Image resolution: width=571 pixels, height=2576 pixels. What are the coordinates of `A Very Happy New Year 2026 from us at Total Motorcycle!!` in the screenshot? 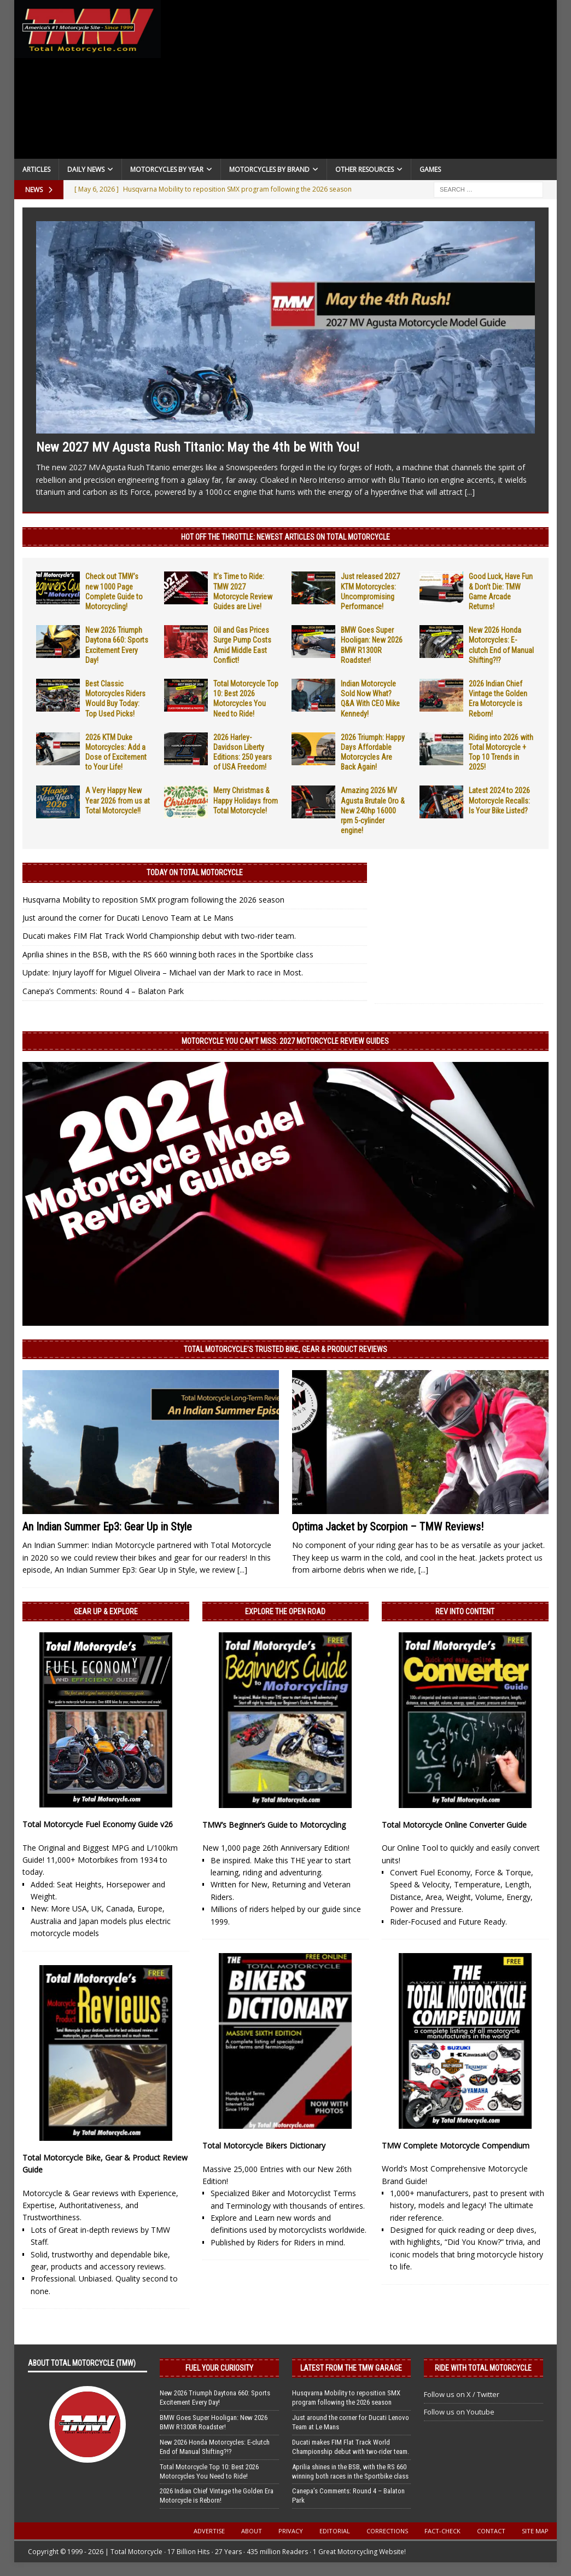 It's located at (117, 800).